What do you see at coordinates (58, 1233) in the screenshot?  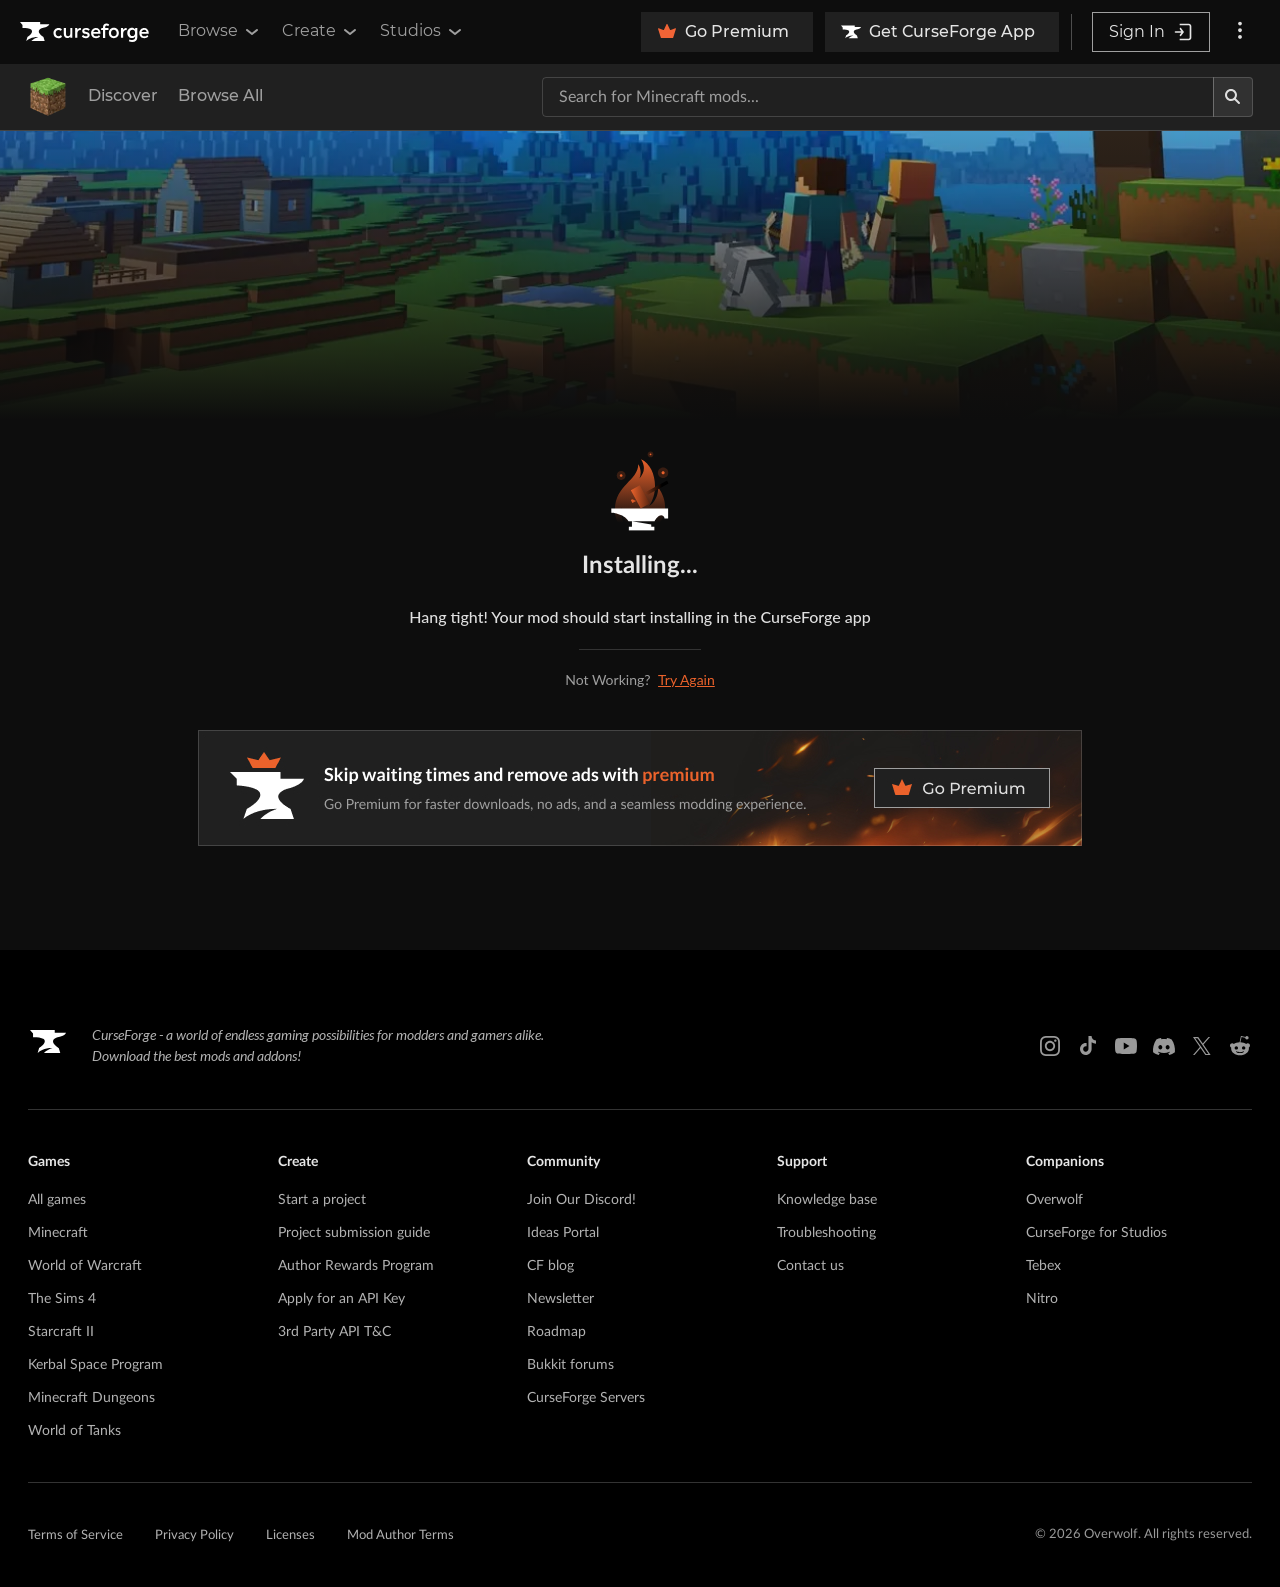 I see `Minecraft` at bounding box center [58, 1233].